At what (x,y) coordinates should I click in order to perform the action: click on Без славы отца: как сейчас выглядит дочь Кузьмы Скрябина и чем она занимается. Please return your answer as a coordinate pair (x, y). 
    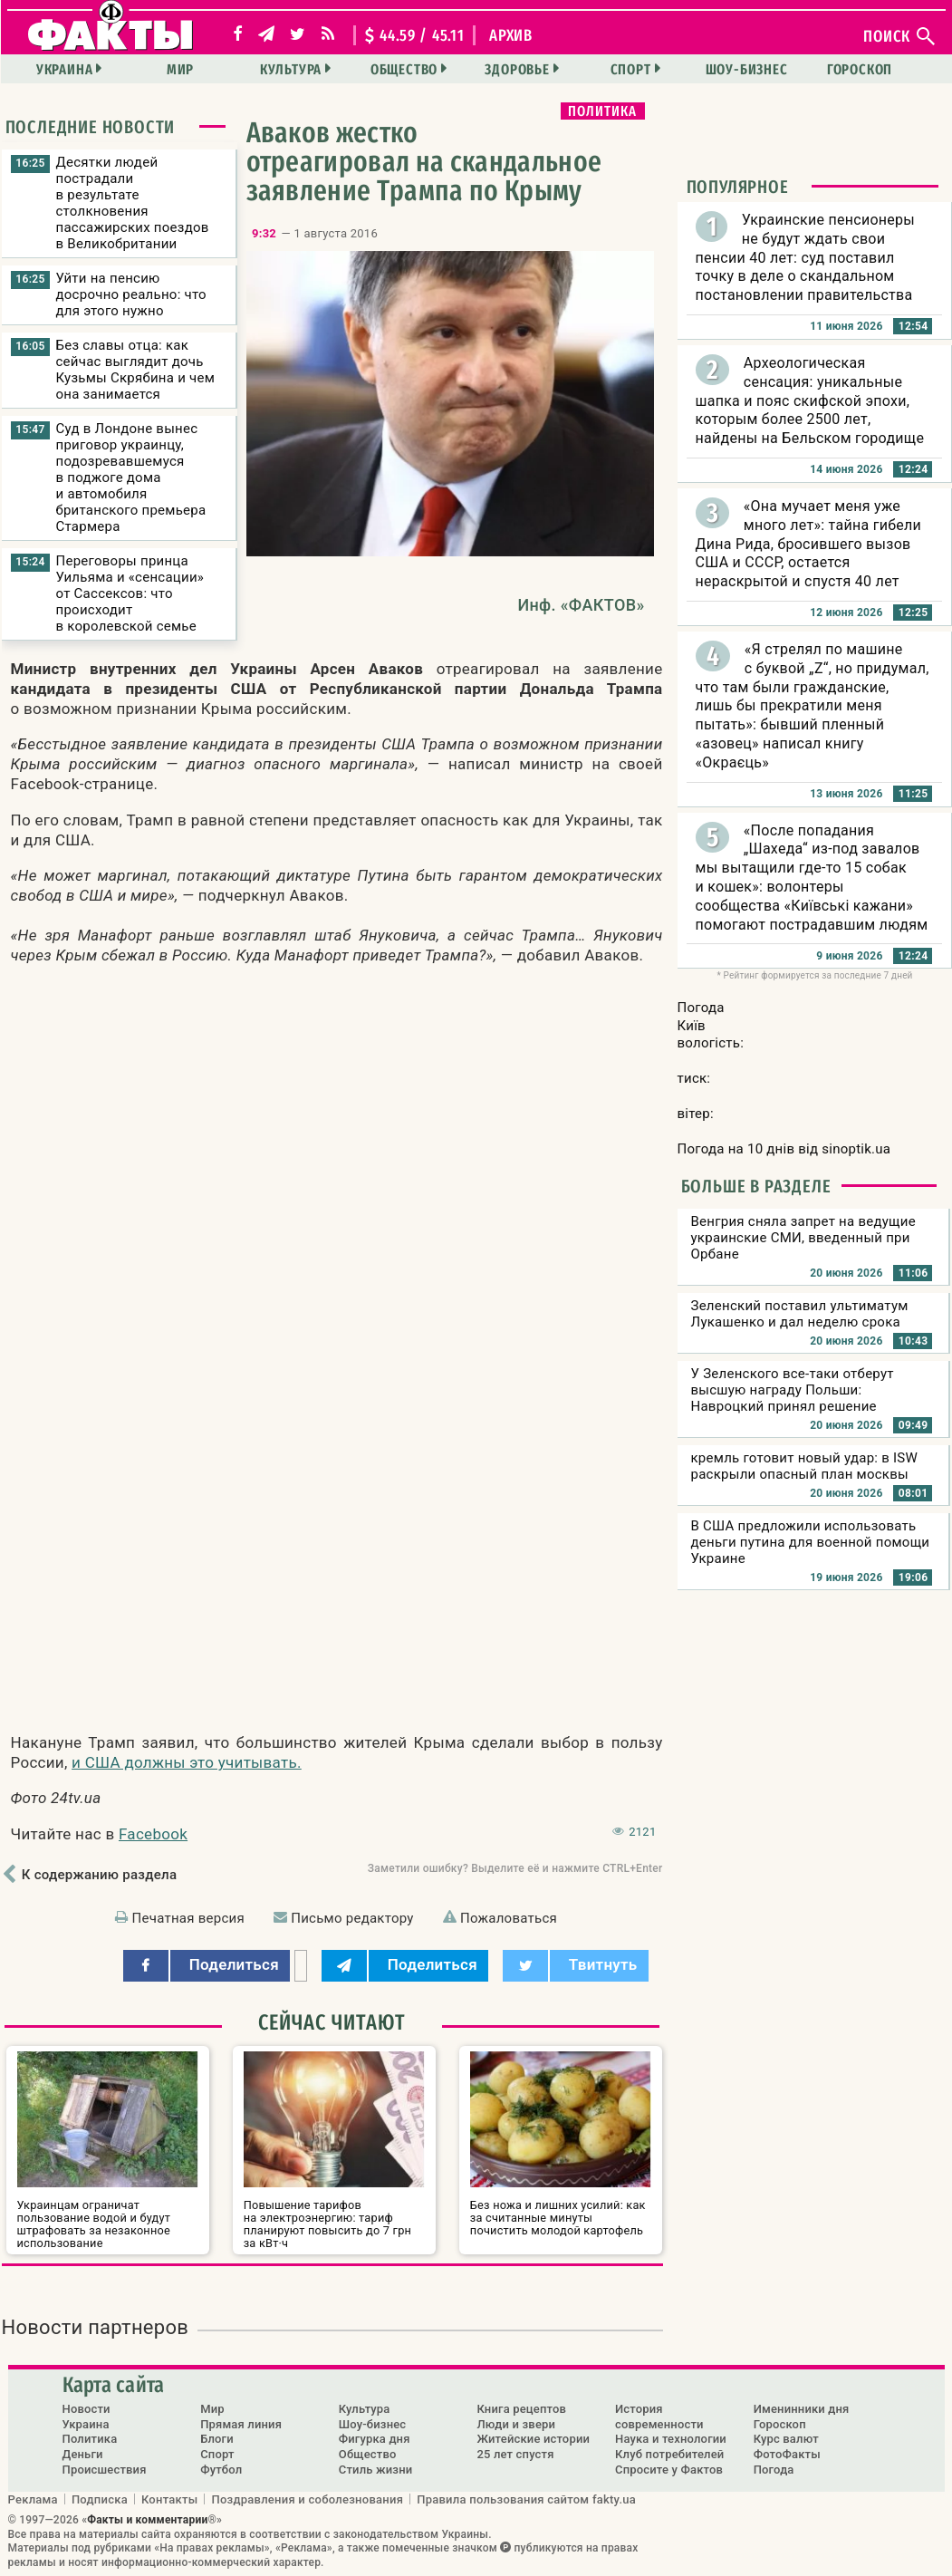
    Looking at the image, I should click on (136, 369).